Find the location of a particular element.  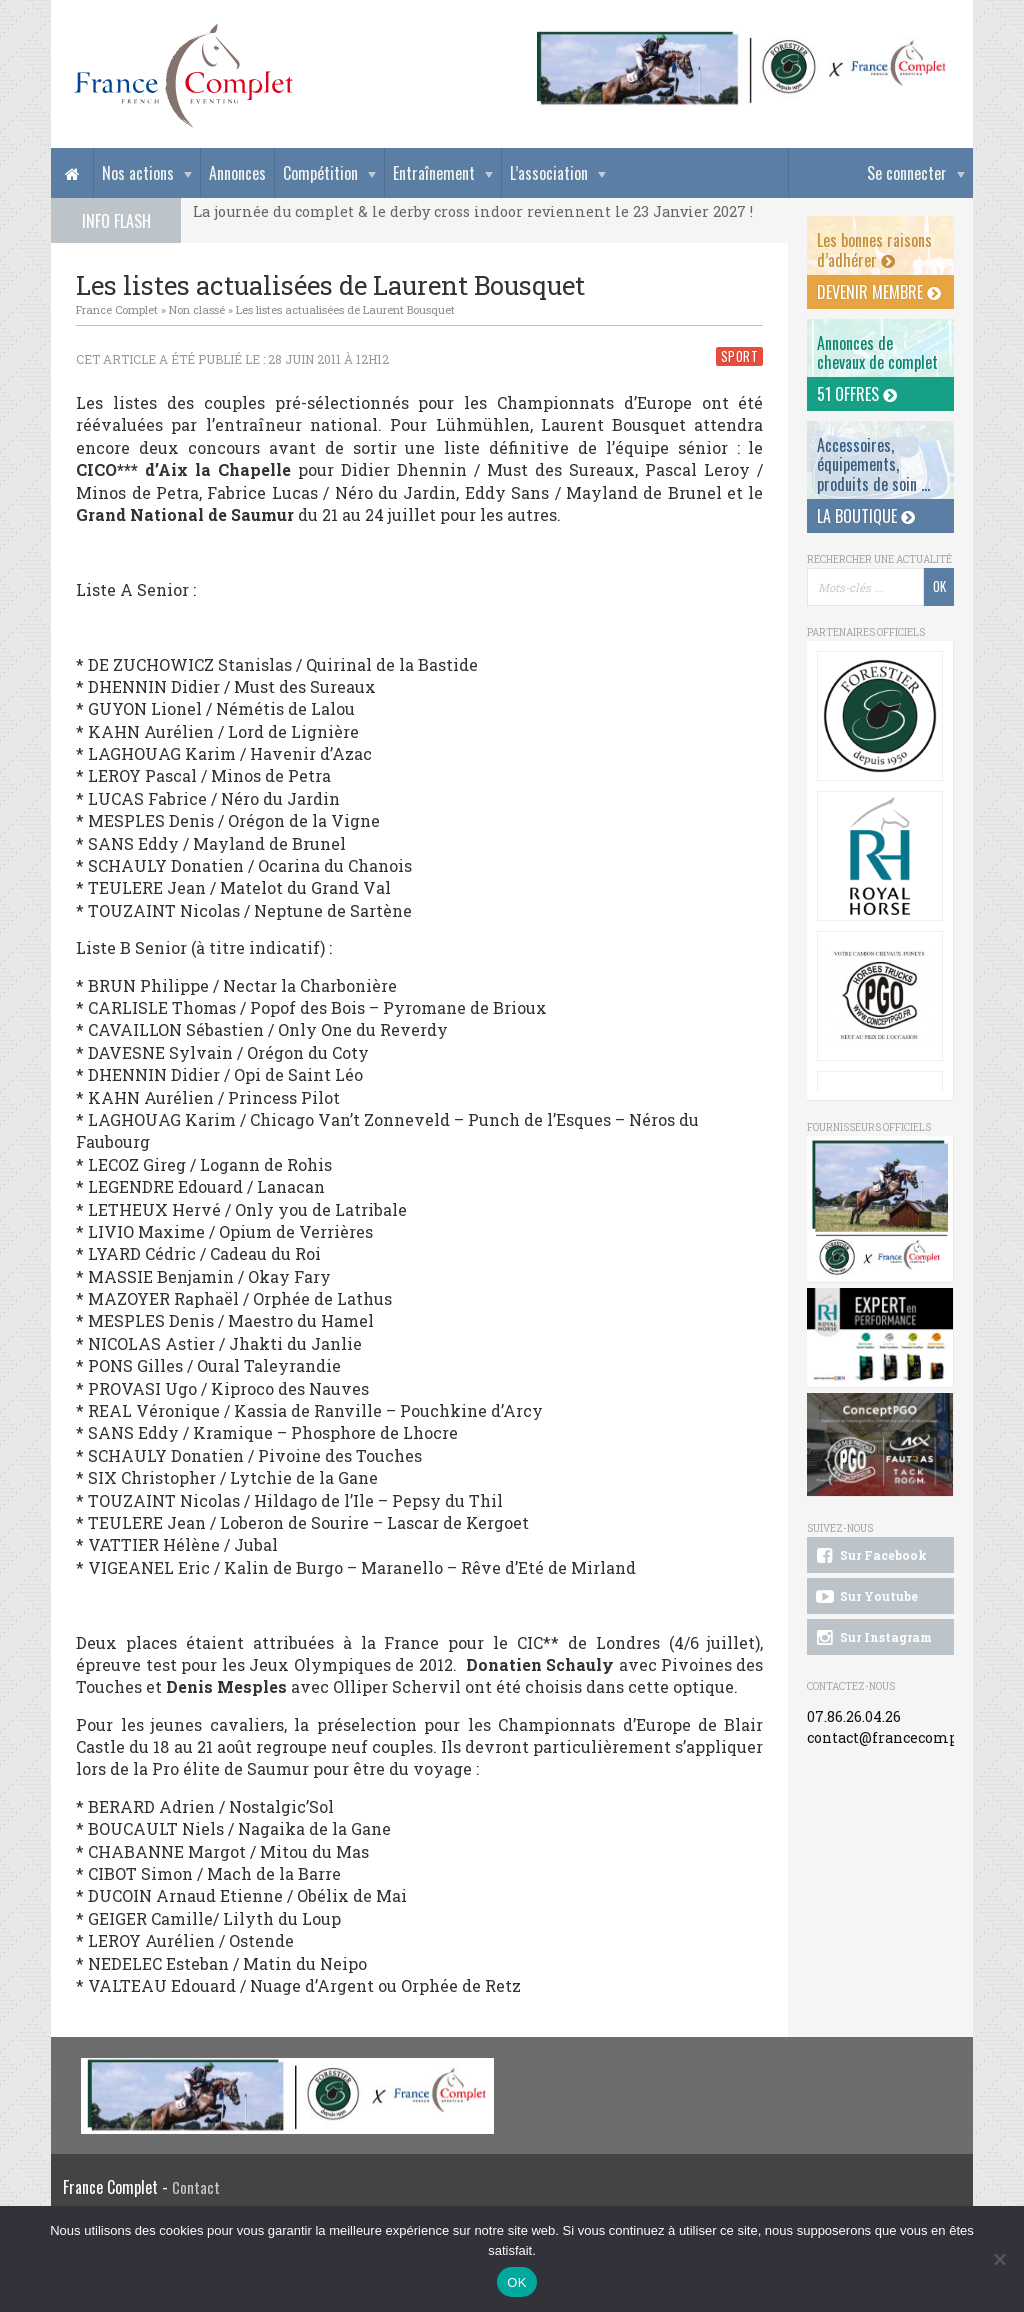

Accessoires, équipements, produits de soin ... is located at coordinates (873, 464).